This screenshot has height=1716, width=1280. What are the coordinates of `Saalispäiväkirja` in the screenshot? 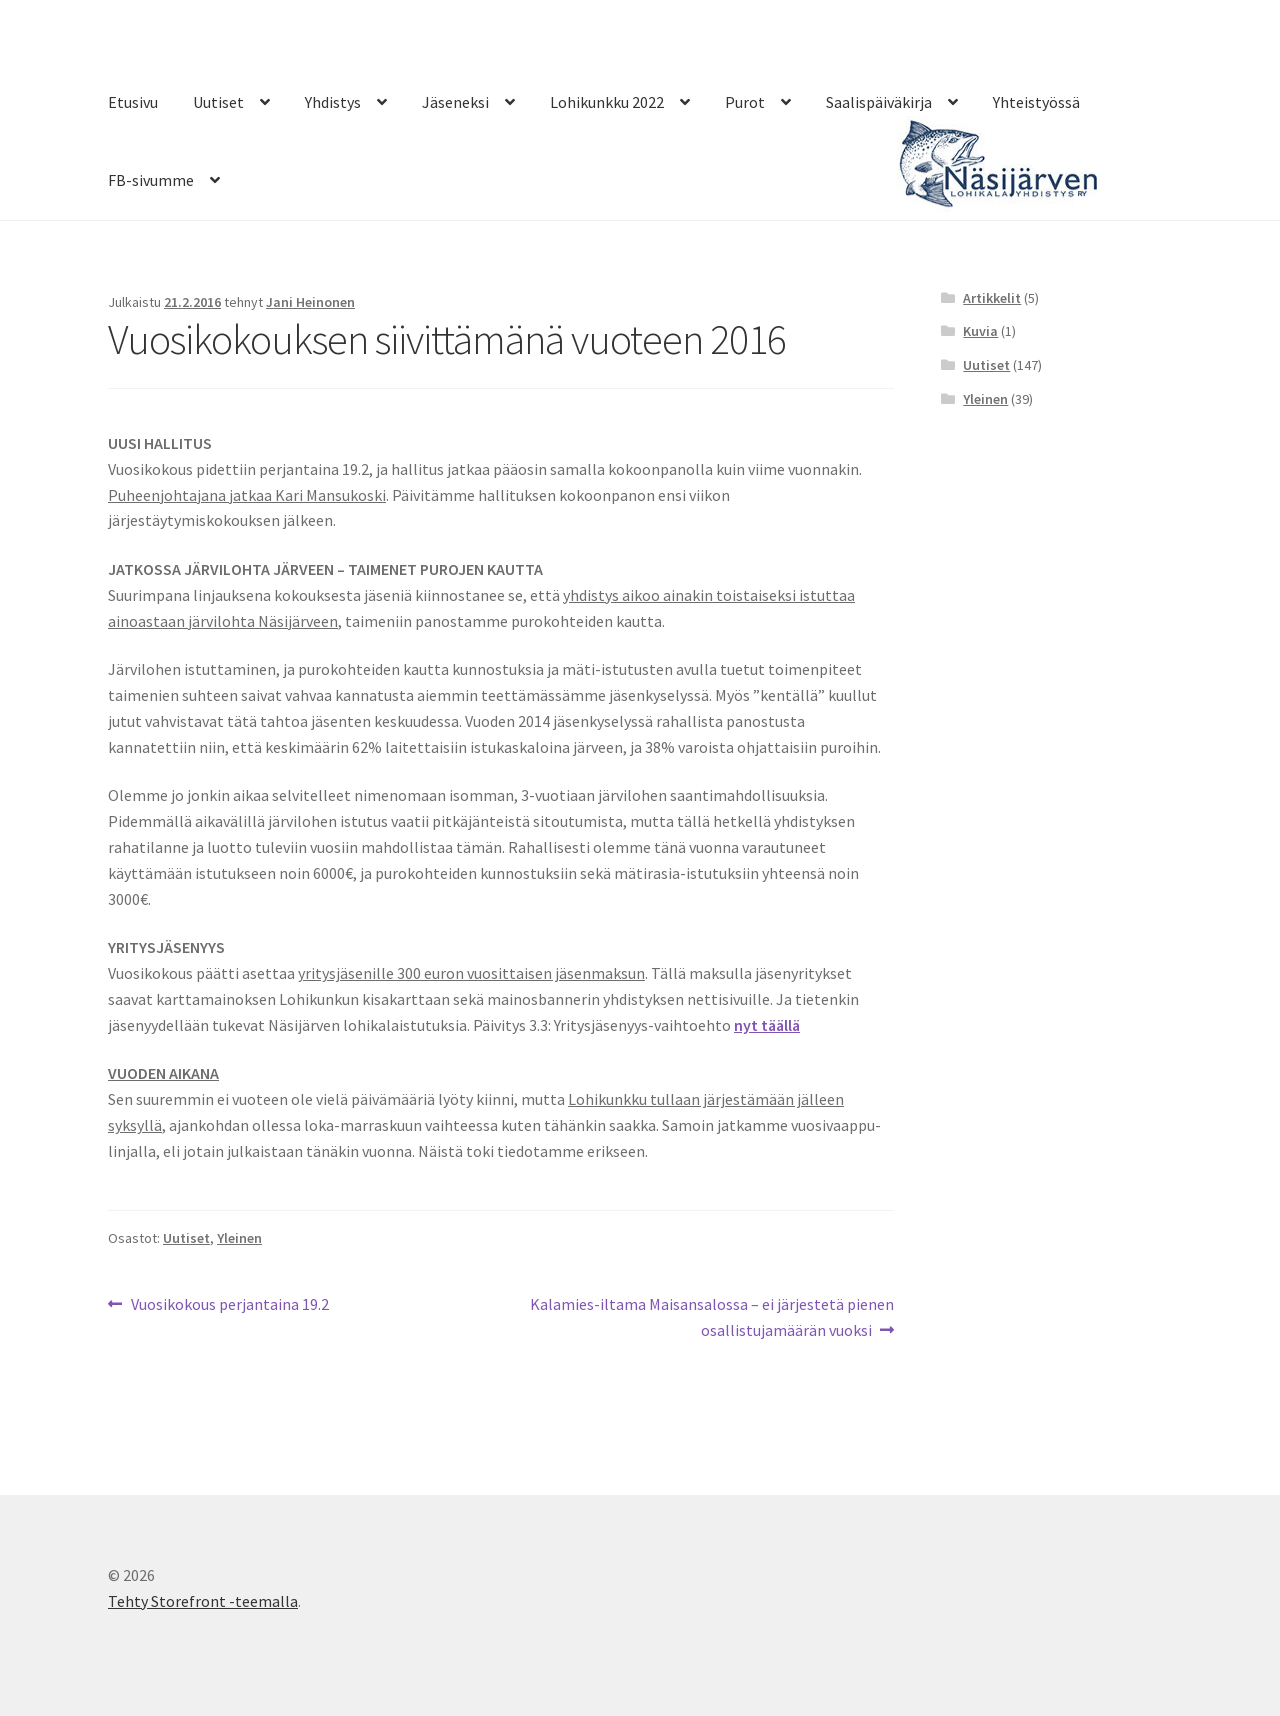 It's located at (879, 102).